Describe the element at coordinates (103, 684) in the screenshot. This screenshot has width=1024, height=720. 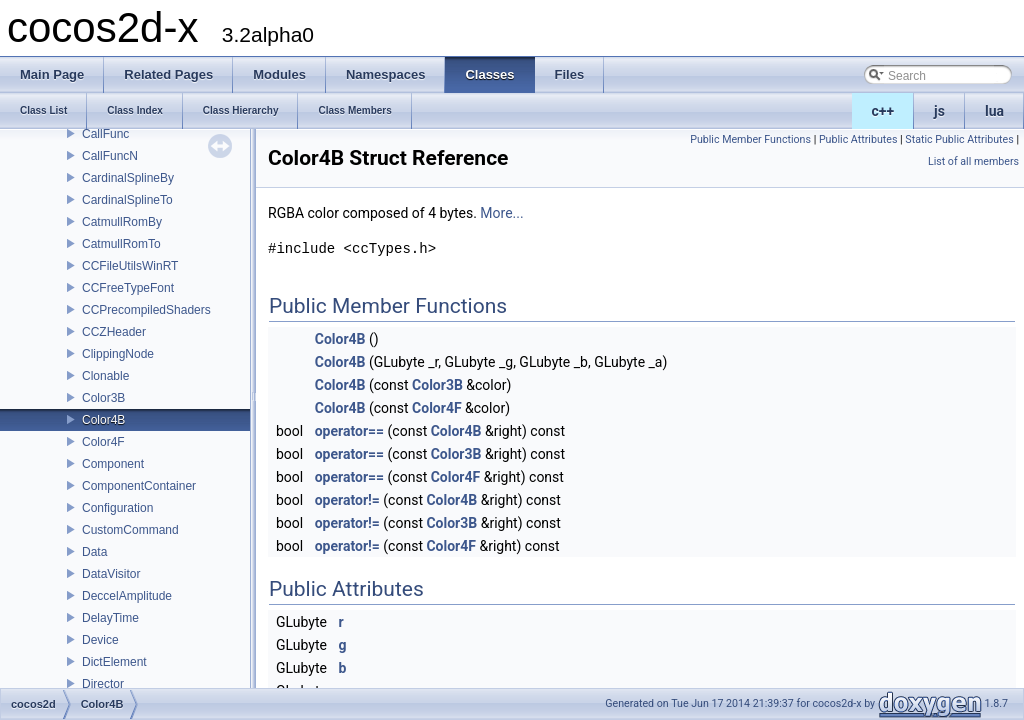
I see `Director` at that location.